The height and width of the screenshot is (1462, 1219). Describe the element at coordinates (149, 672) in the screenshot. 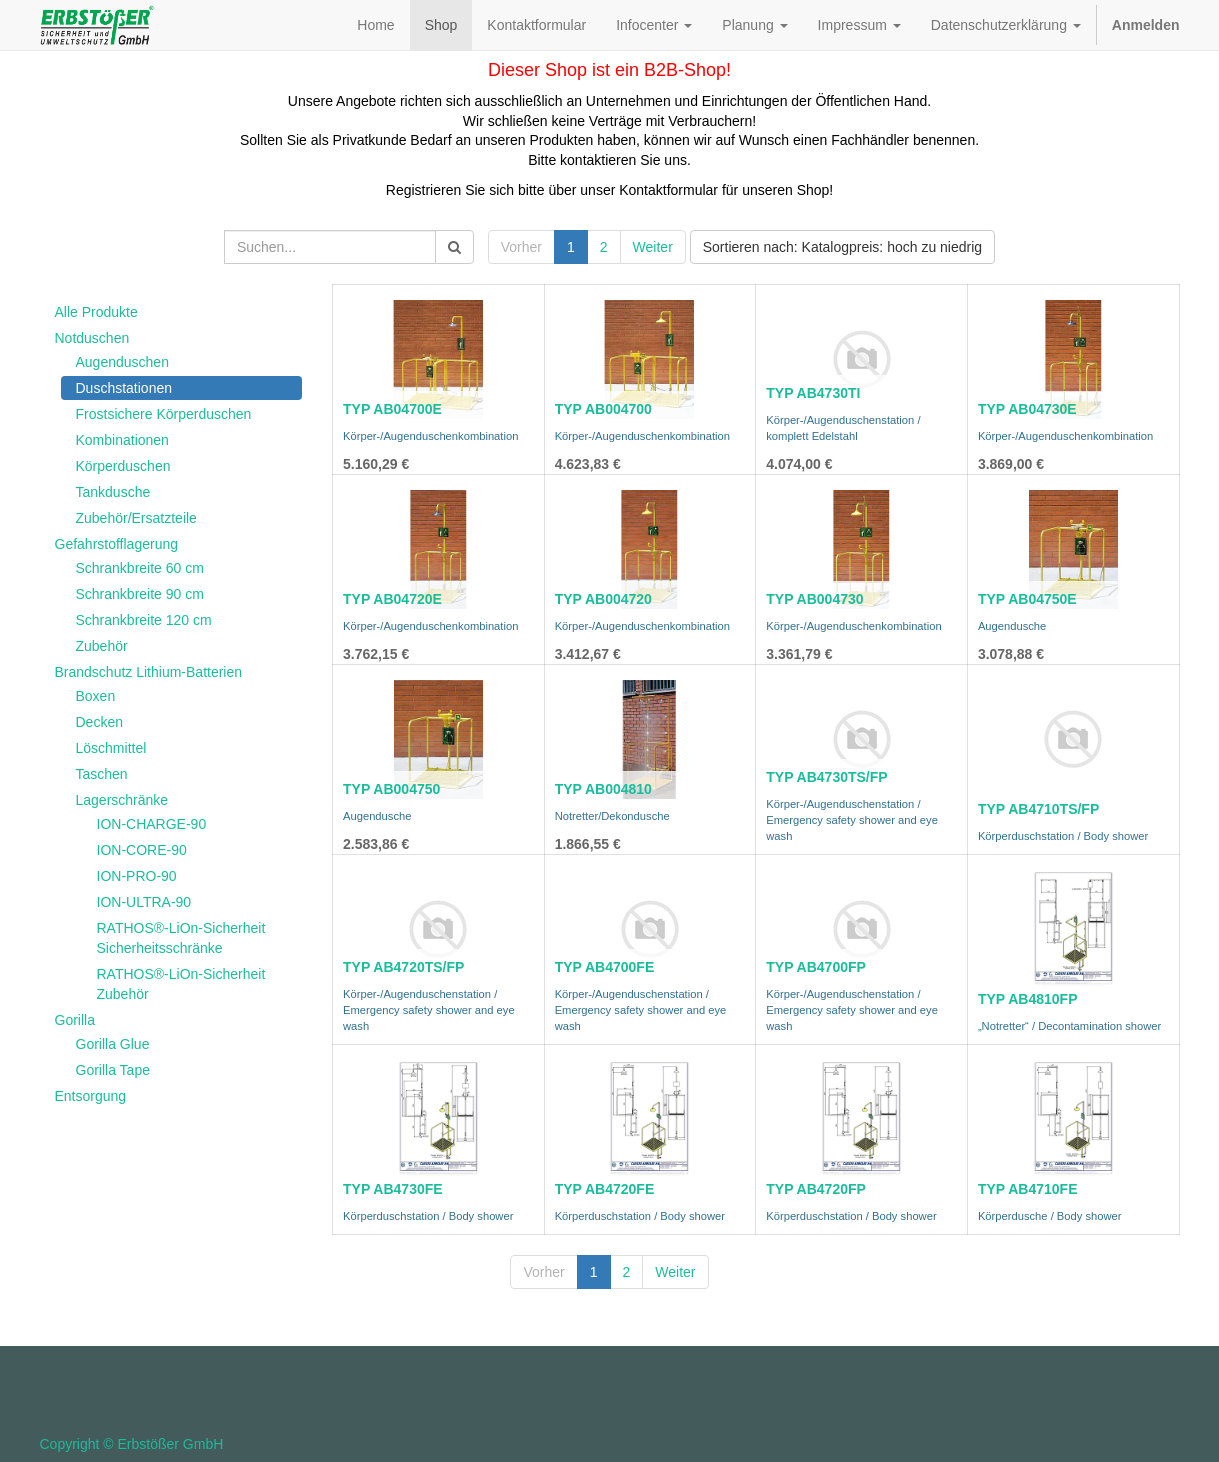

I see `Brandschutz Lithium-Batterien` at that location.